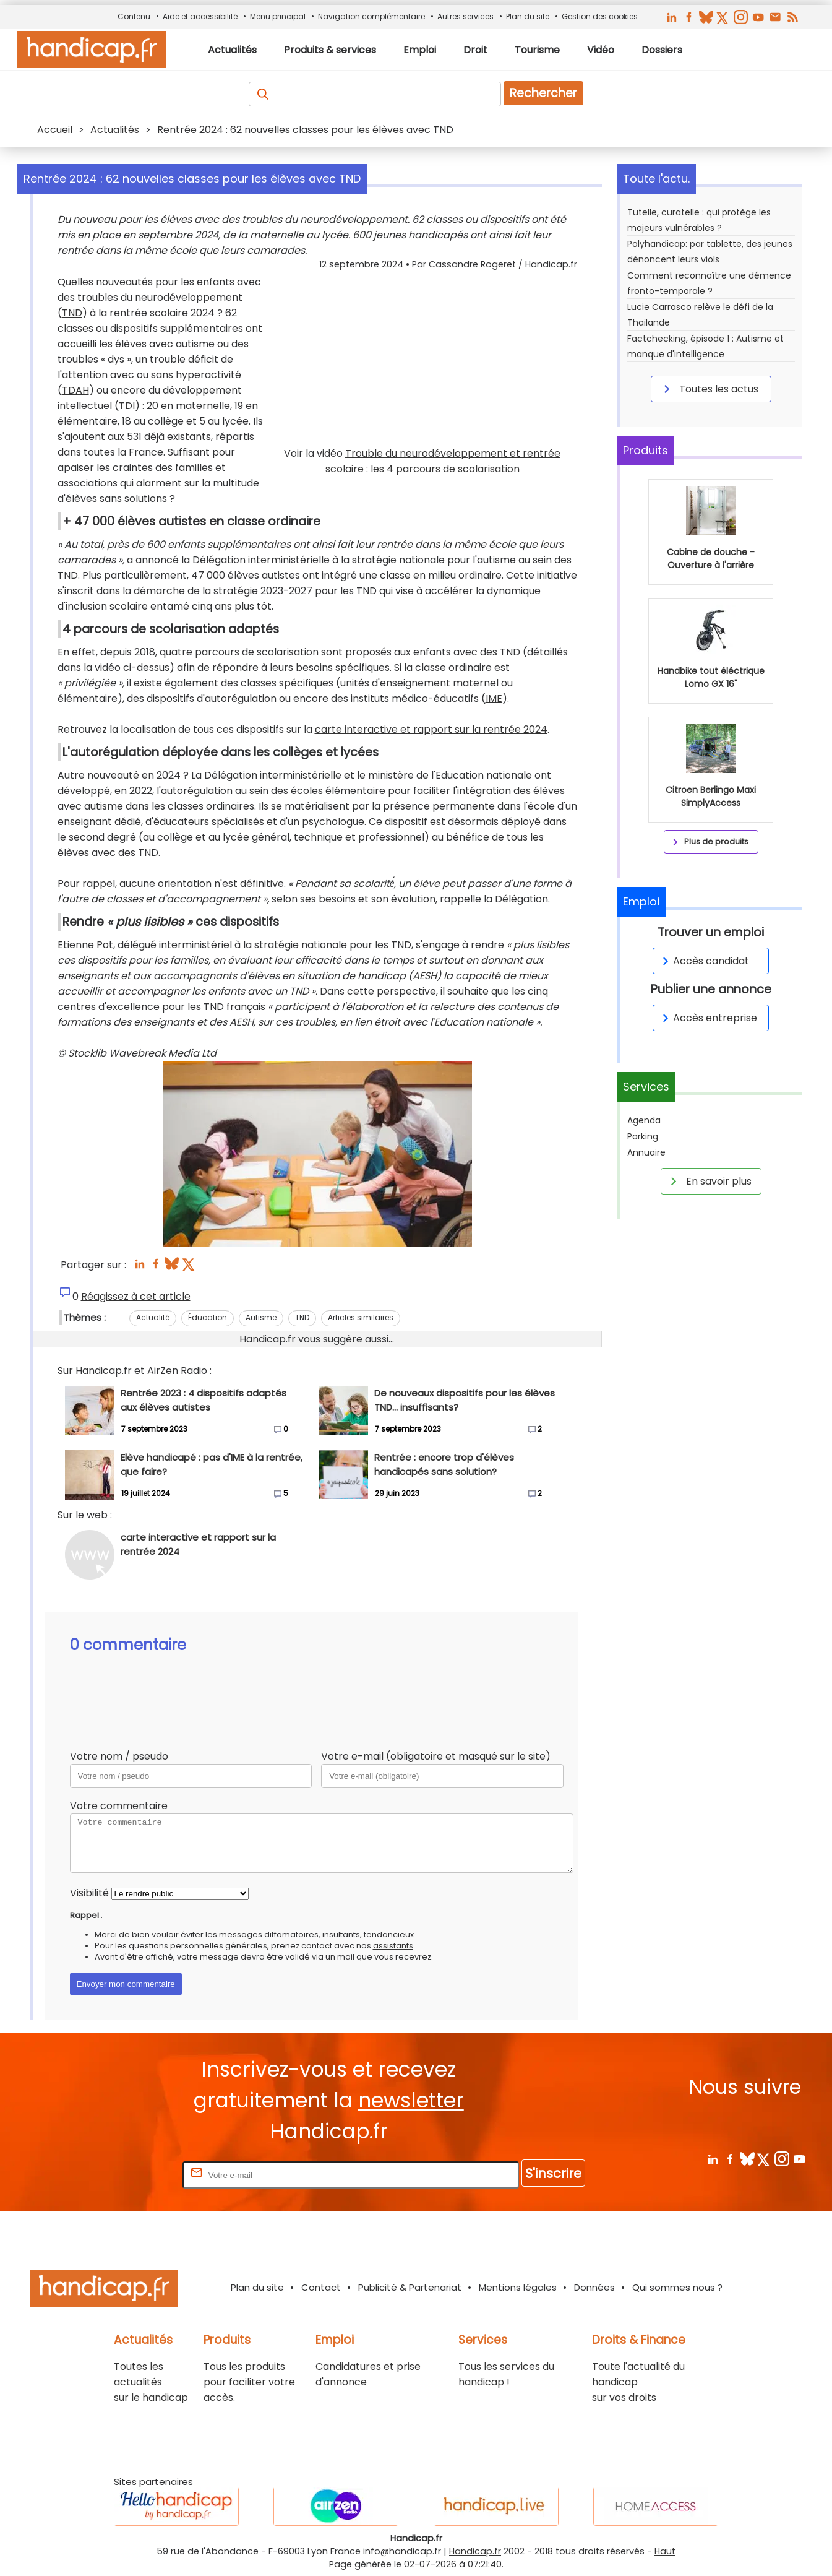  What do you see at coordinates (360, 1317) in the screenshot?
I see `Articles similaires` at bounding box center [360, 1317].